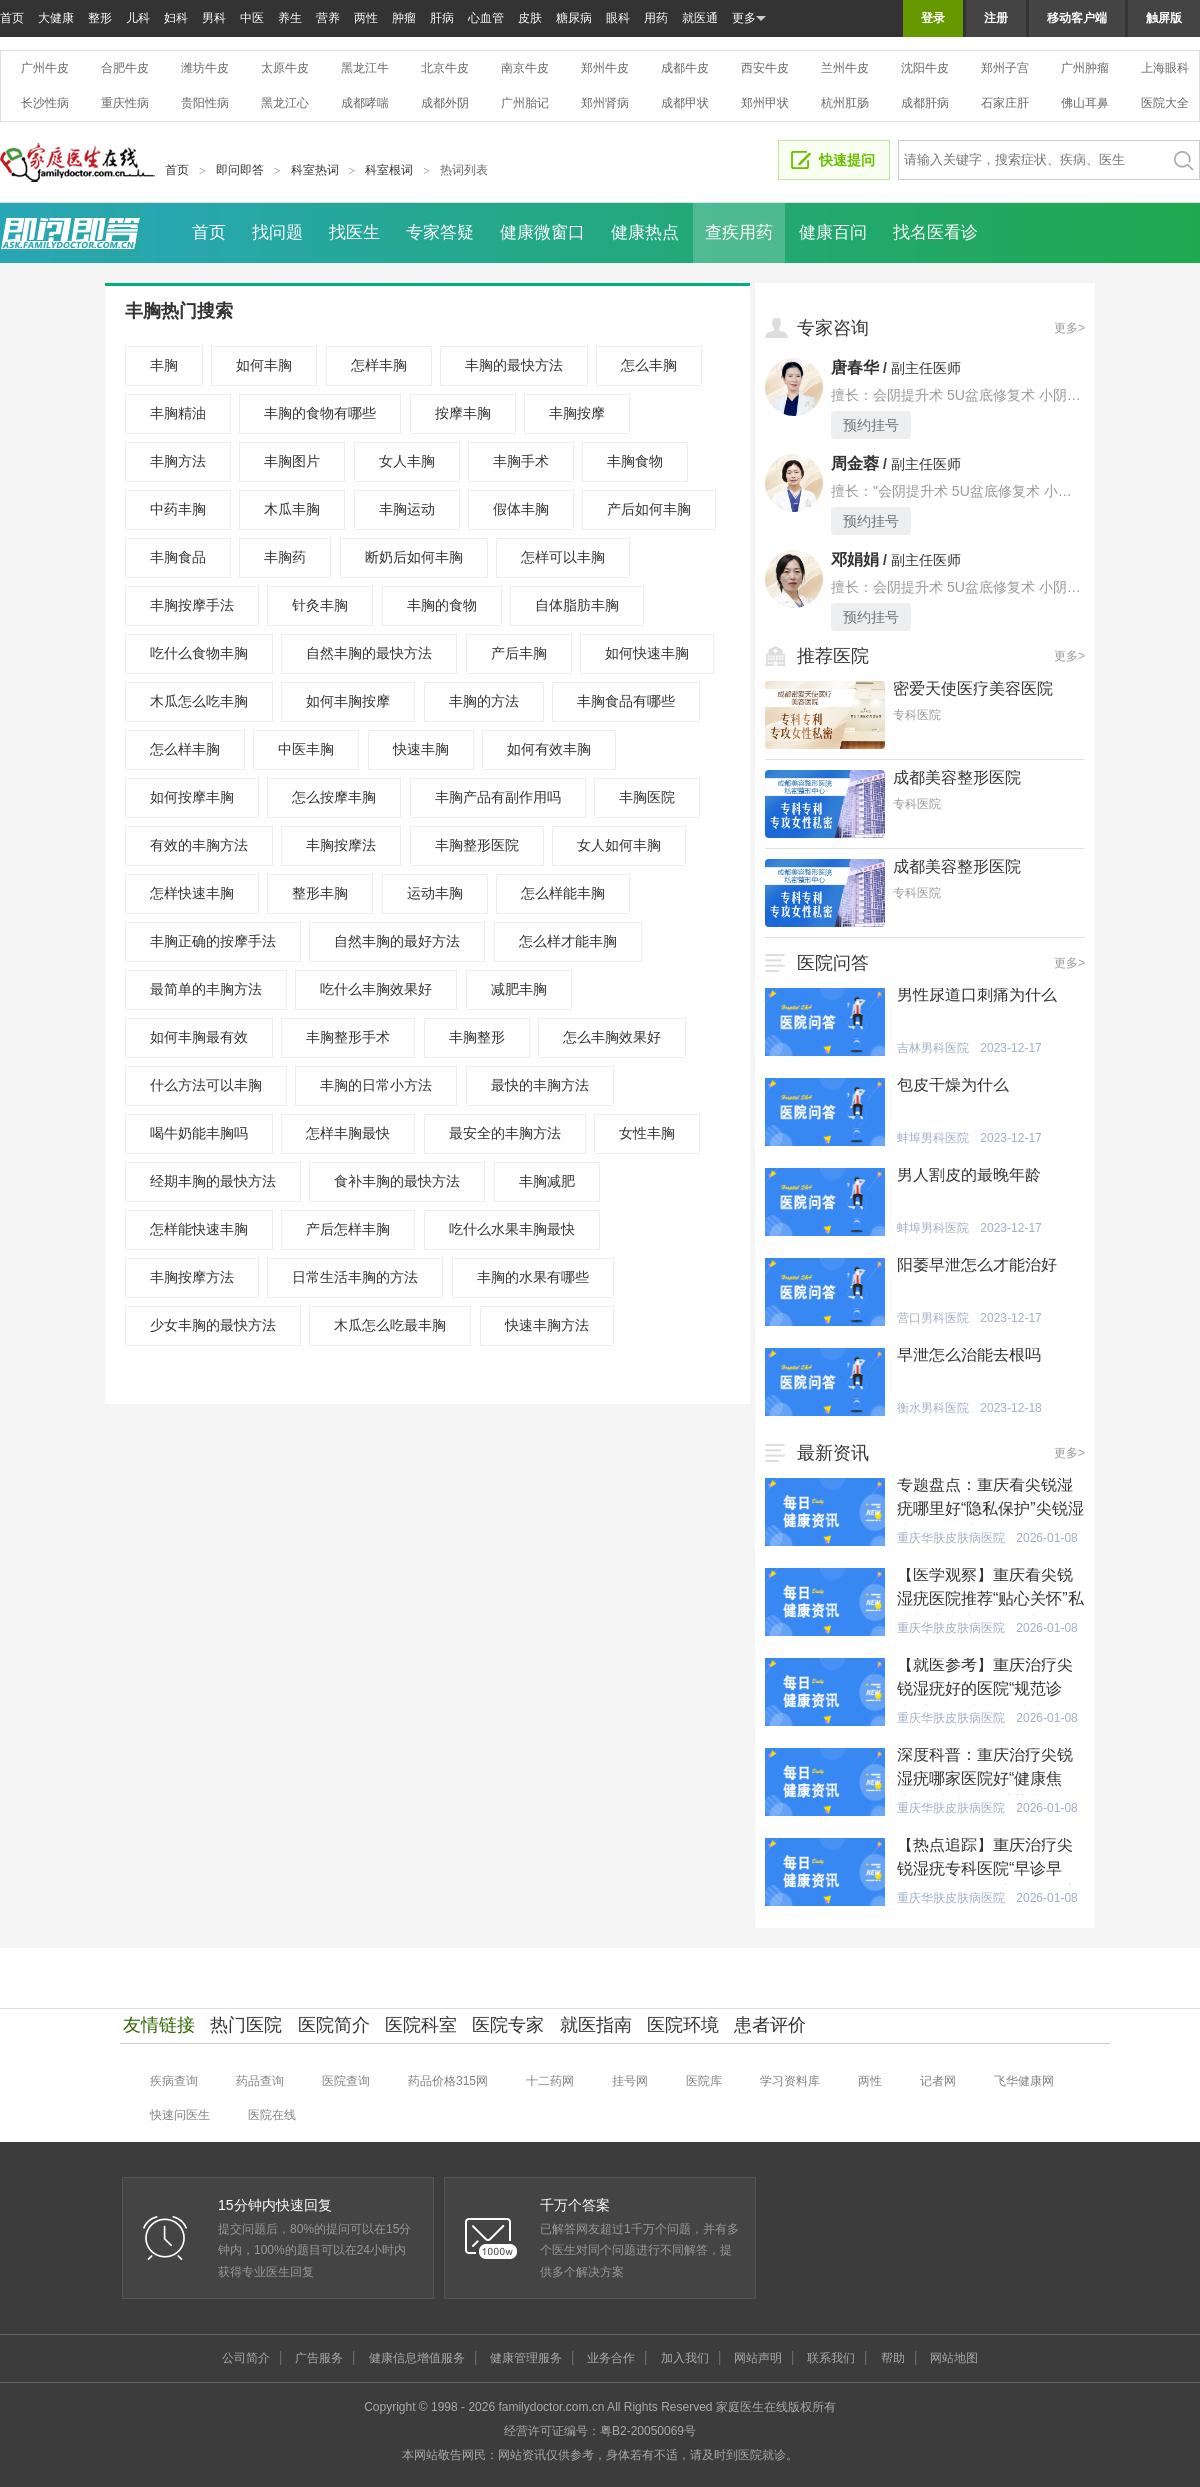 Image resolution: width=1200 pixels, height=2487 pixels. Describe the element at coordinates (125, 103) in the screenshot. I see `重庆性病医院` at that location.